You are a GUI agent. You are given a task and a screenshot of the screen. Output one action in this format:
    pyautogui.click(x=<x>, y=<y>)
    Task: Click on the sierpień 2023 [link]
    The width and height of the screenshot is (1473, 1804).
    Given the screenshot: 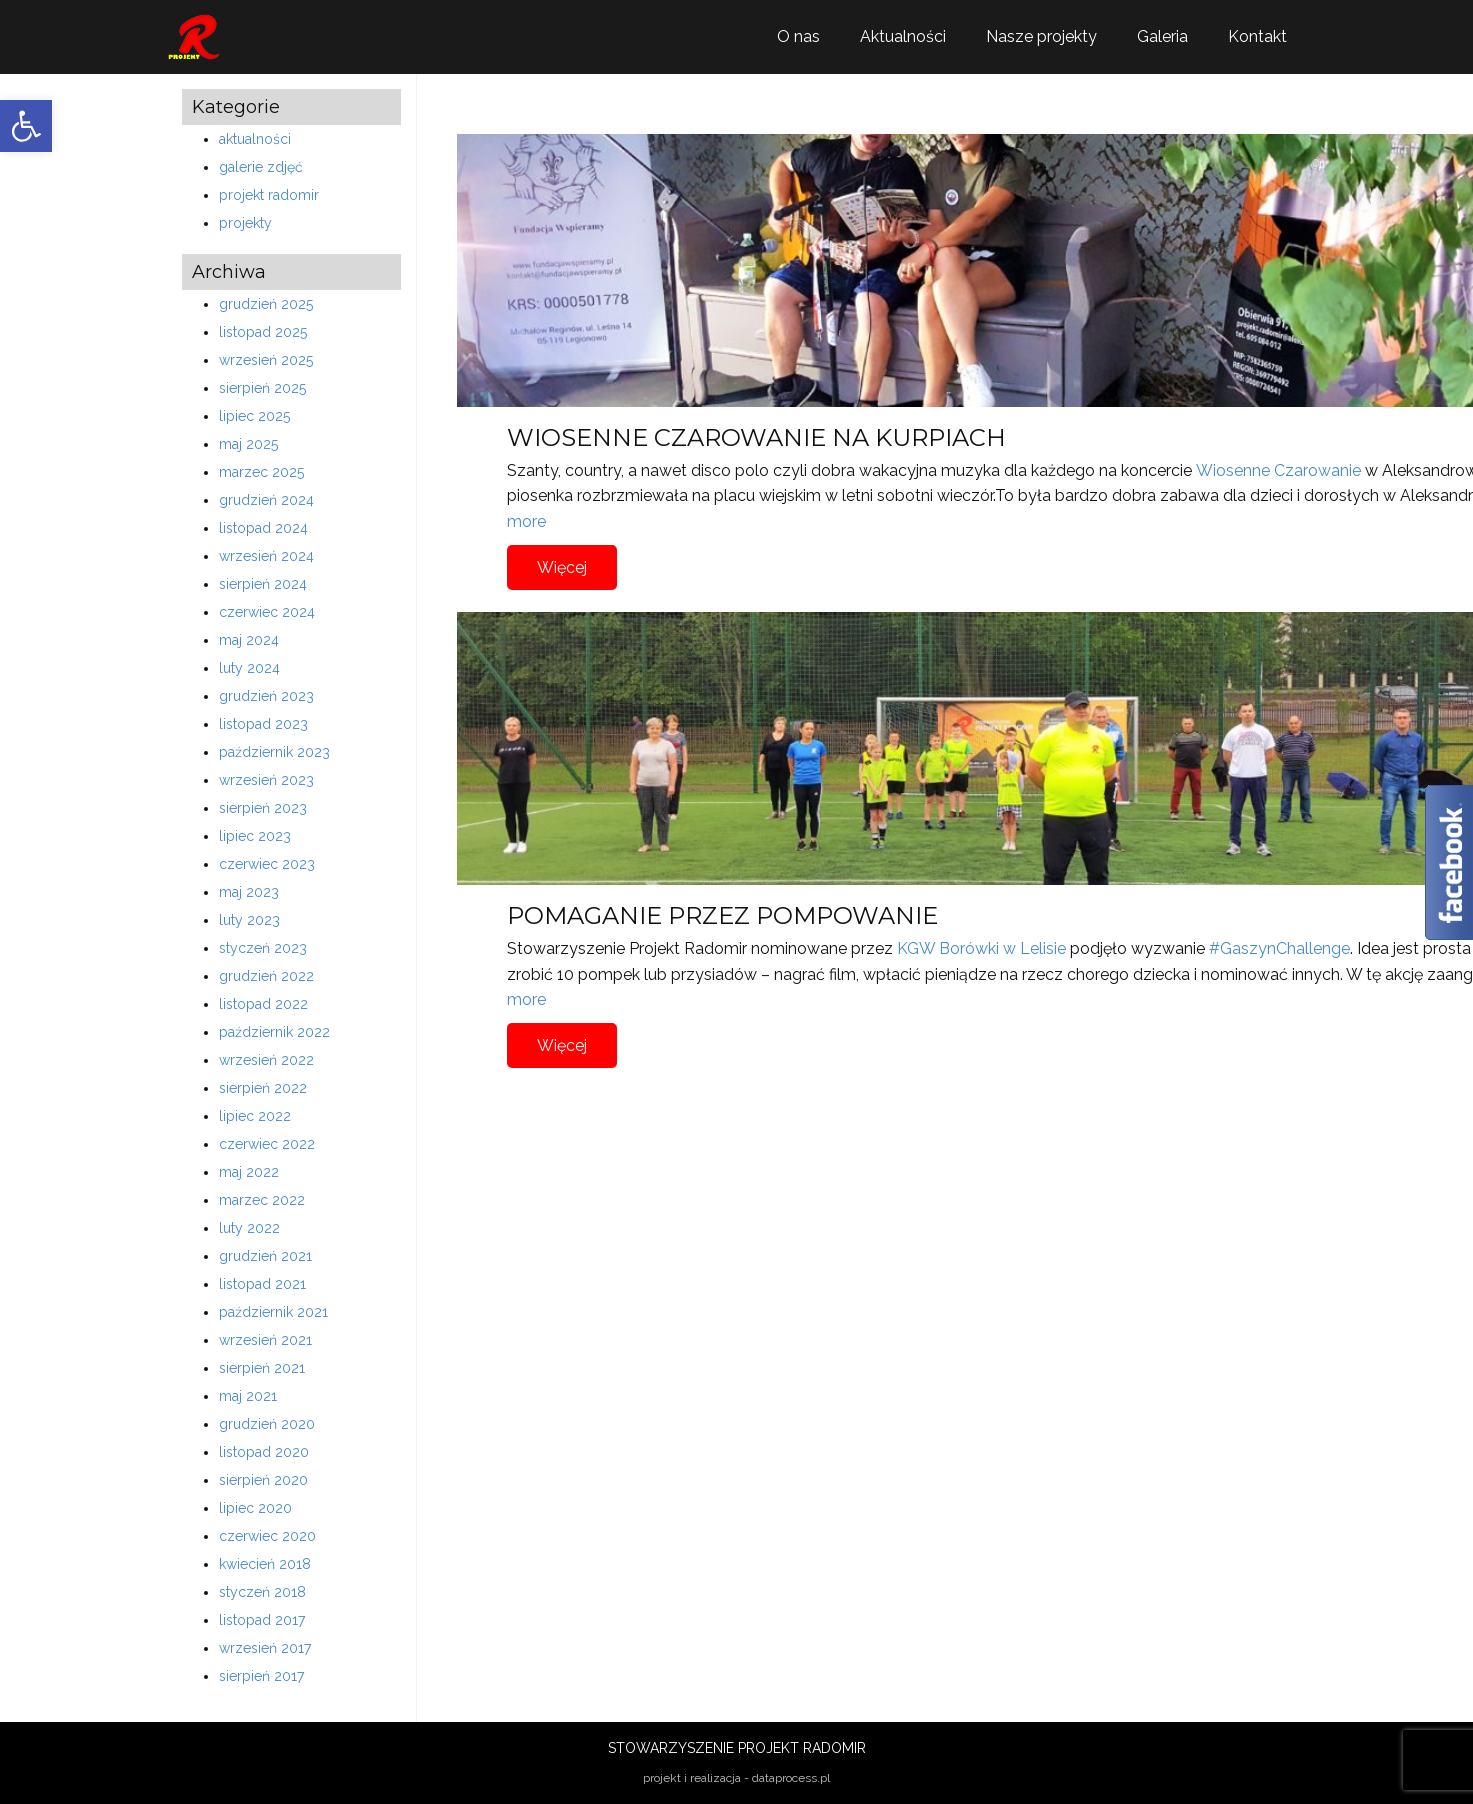 What is the action you would take?
    pyautogui.click(x=263, y=808)
    